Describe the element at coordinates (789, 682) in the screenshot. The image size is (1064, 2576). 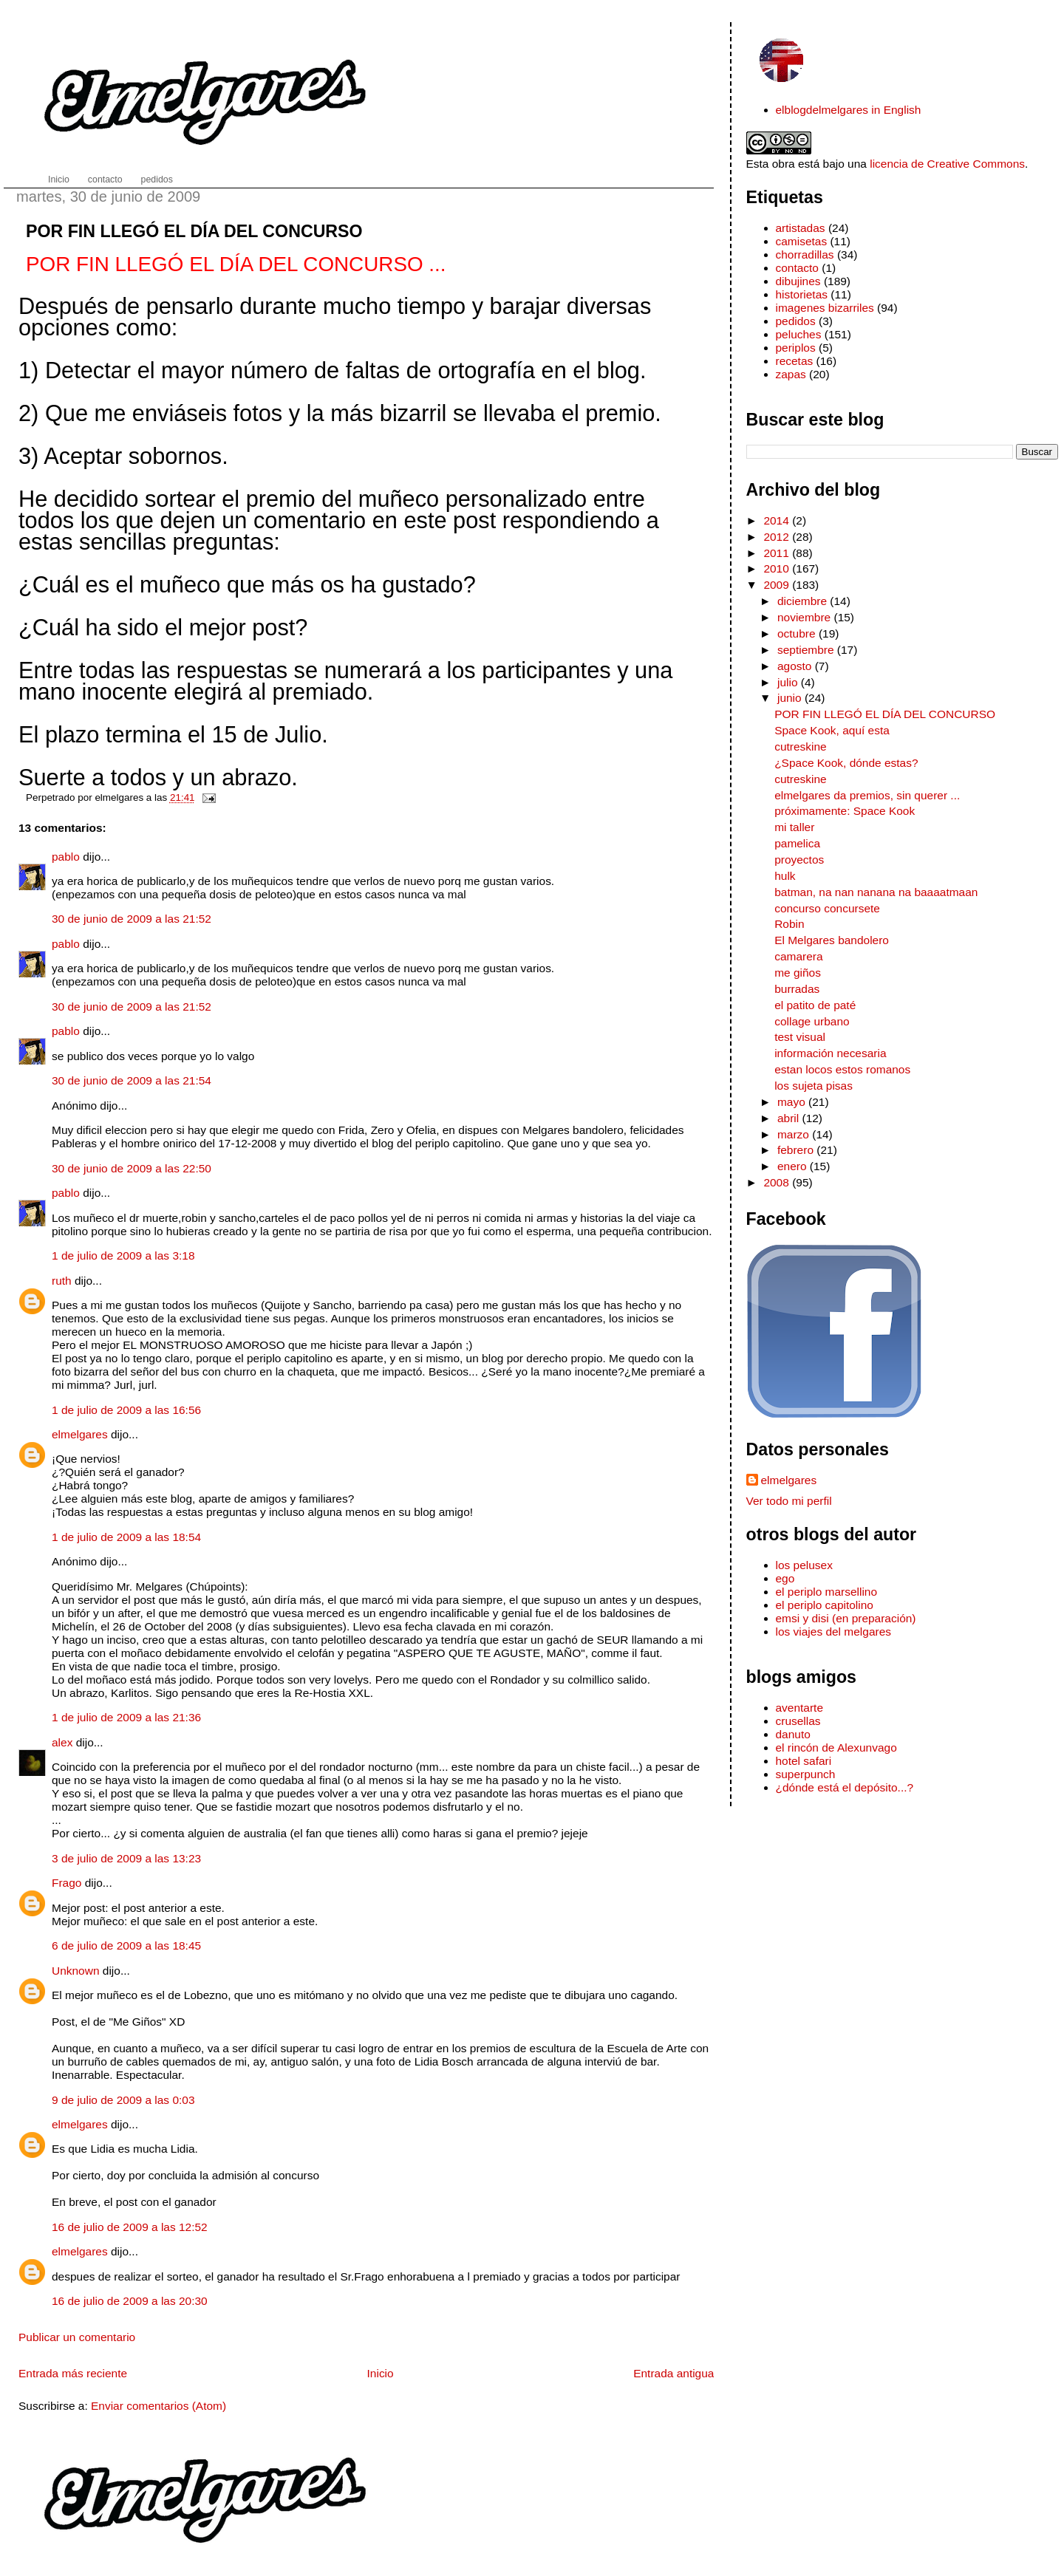
I see `julio` at that location.